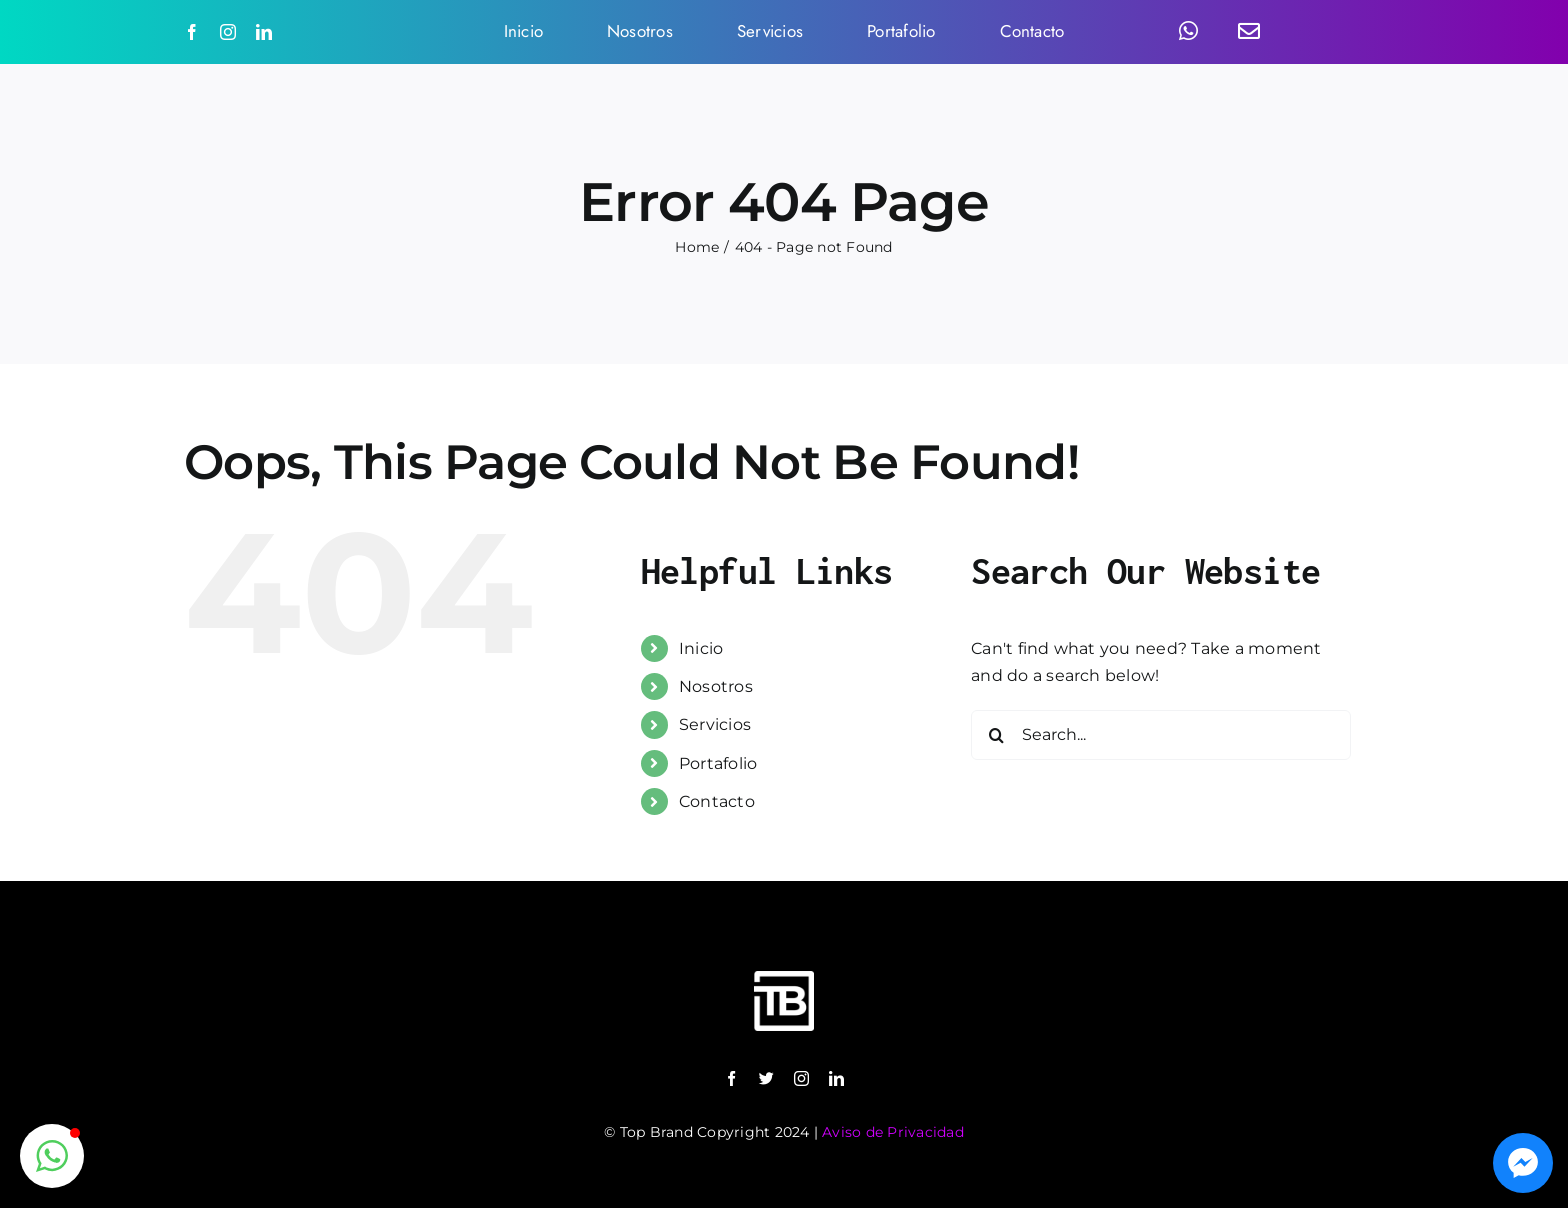 Image resolution: width=1568 pixels, height=1208 pixels. What do you see at coordinates (717, 801) in the screenshot?
I see `Contacto` at bounding box center [717, 801].